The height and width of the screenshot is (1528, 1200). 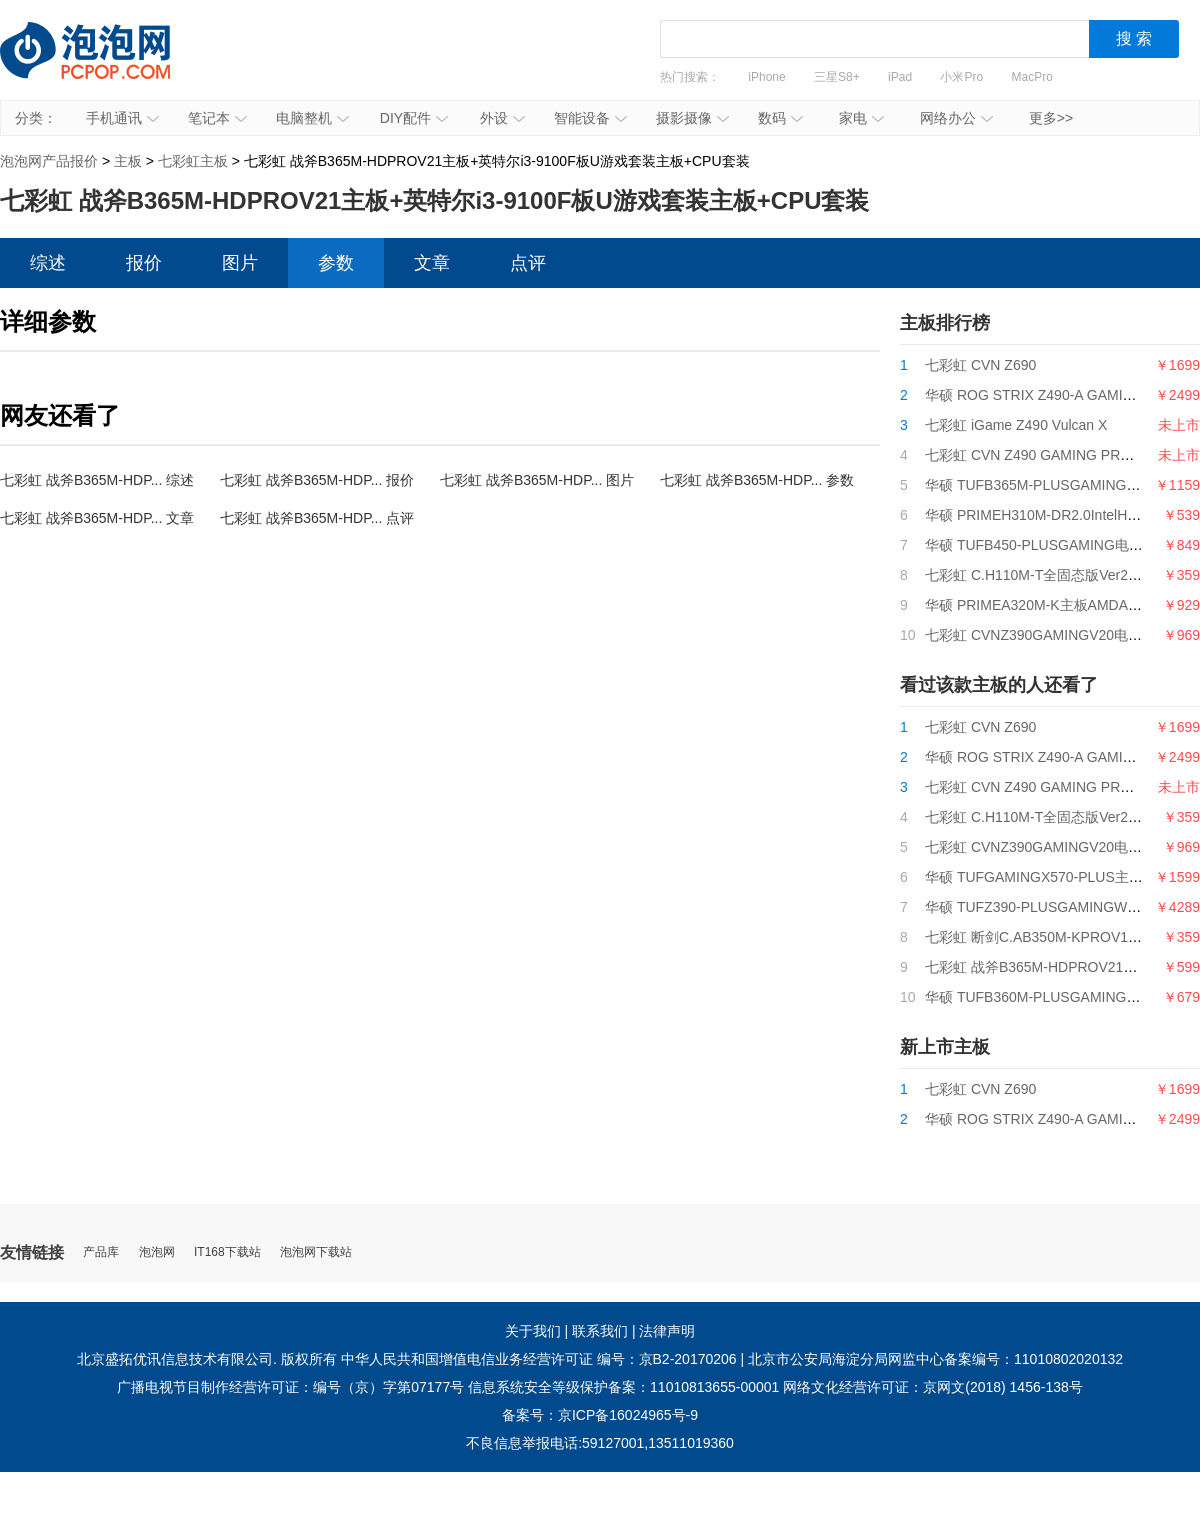 What do you see at coordinates (1051, 118) in the screenshot?
I see `更多>>` at bounding box center [1051, 118].